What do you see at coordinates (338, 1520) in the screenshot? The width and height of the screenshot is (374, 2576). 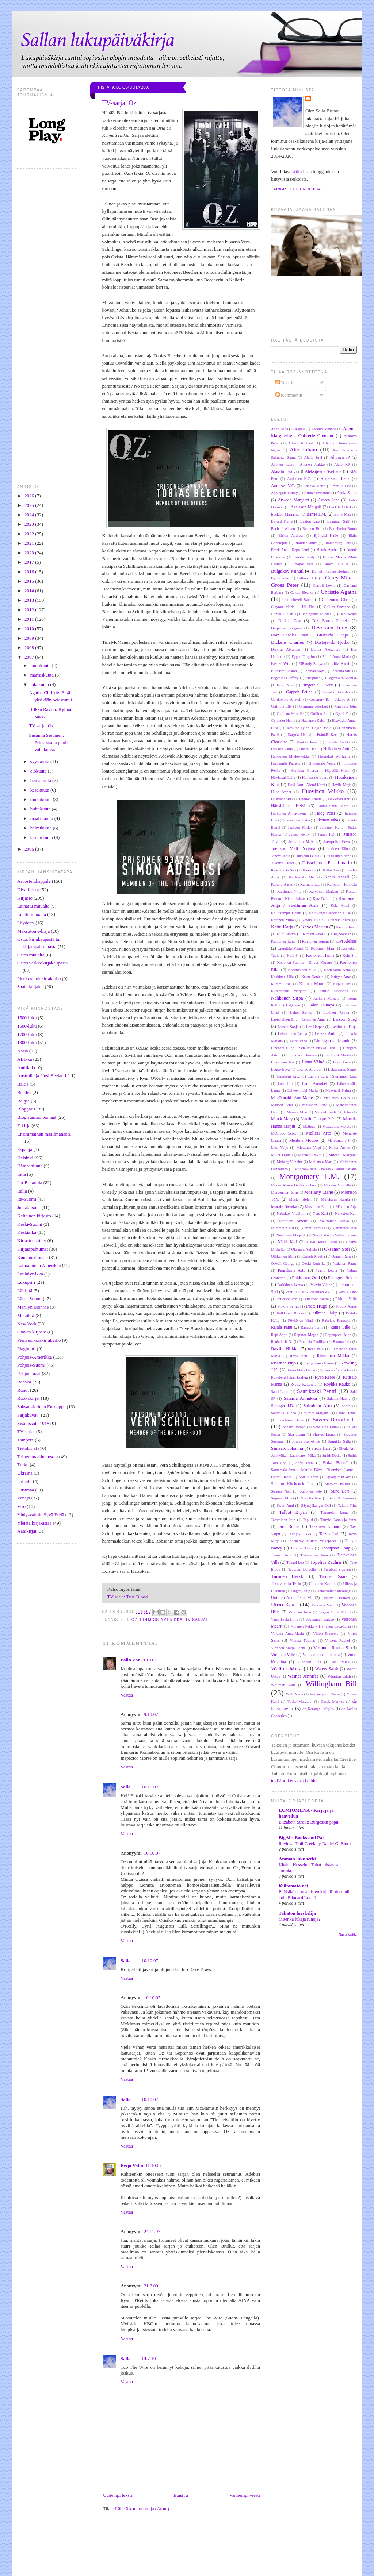 I see `Tarmio Hannu ja Janne` at bounding box center [338, 1520].